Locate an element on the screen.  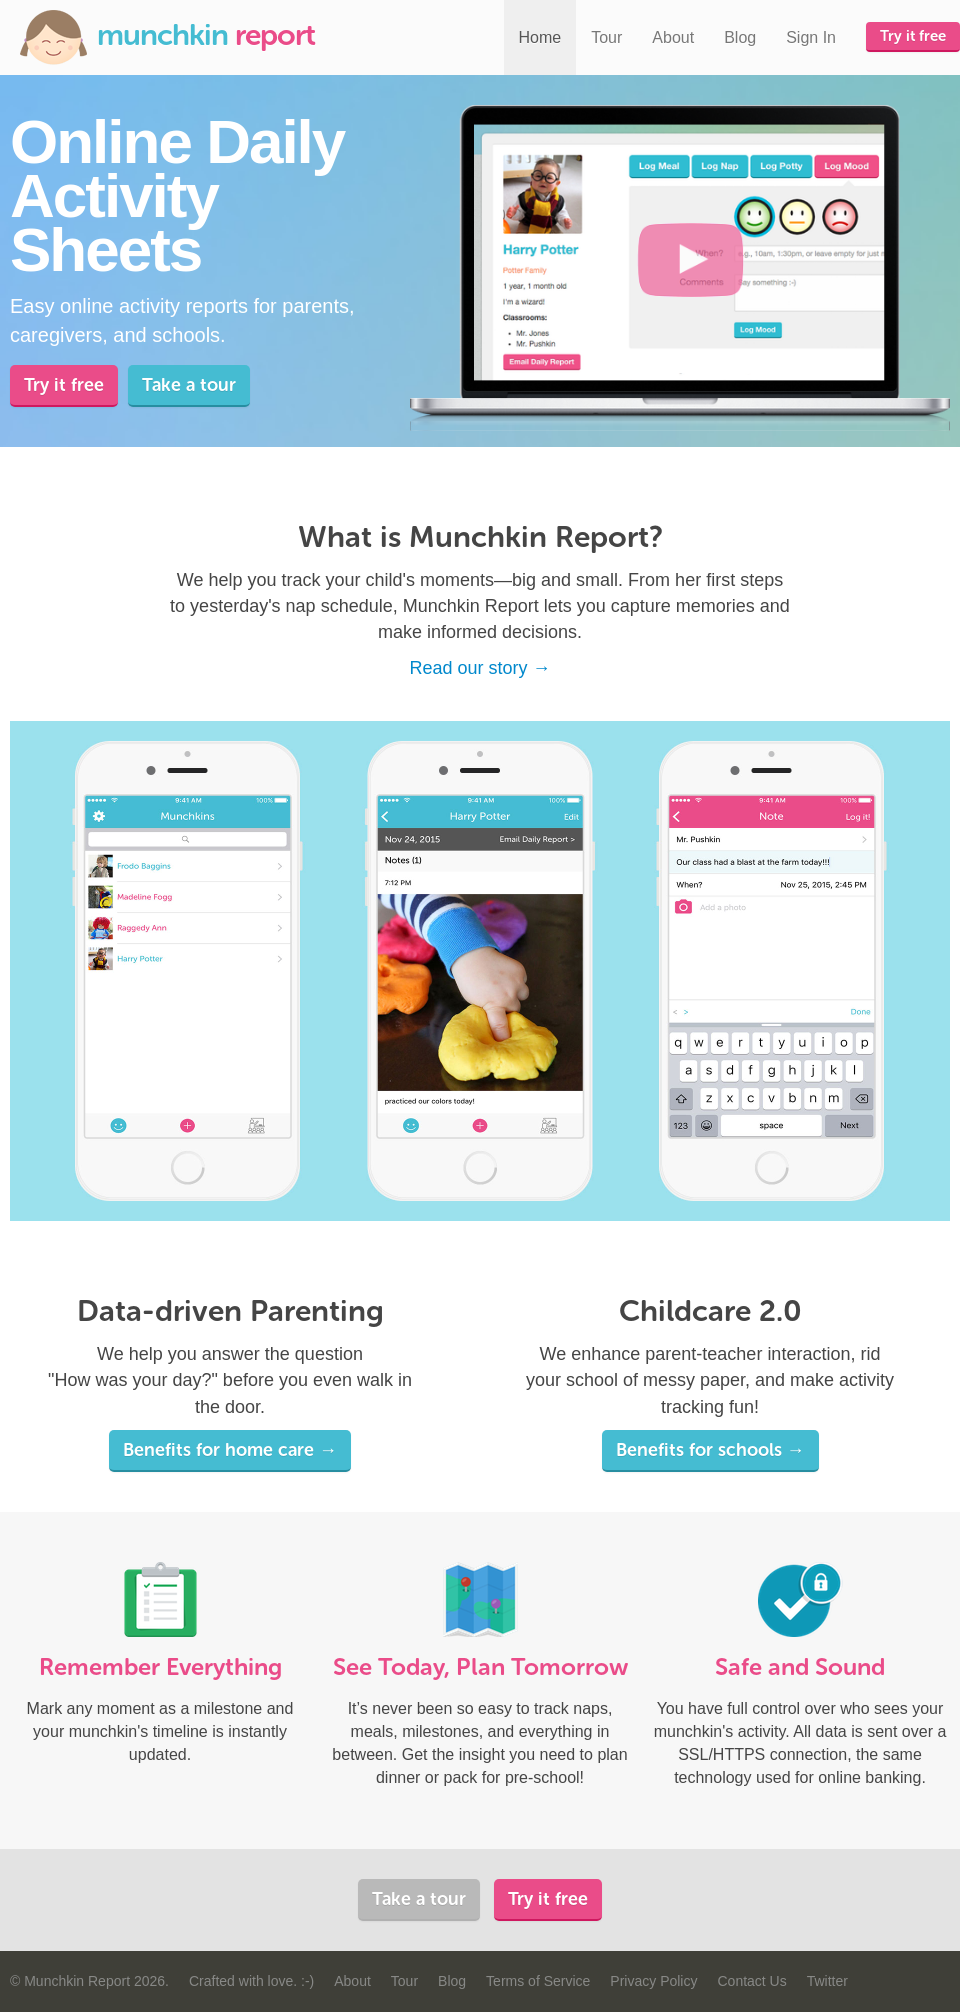
Read our story → is located at coordinates (479, 668).